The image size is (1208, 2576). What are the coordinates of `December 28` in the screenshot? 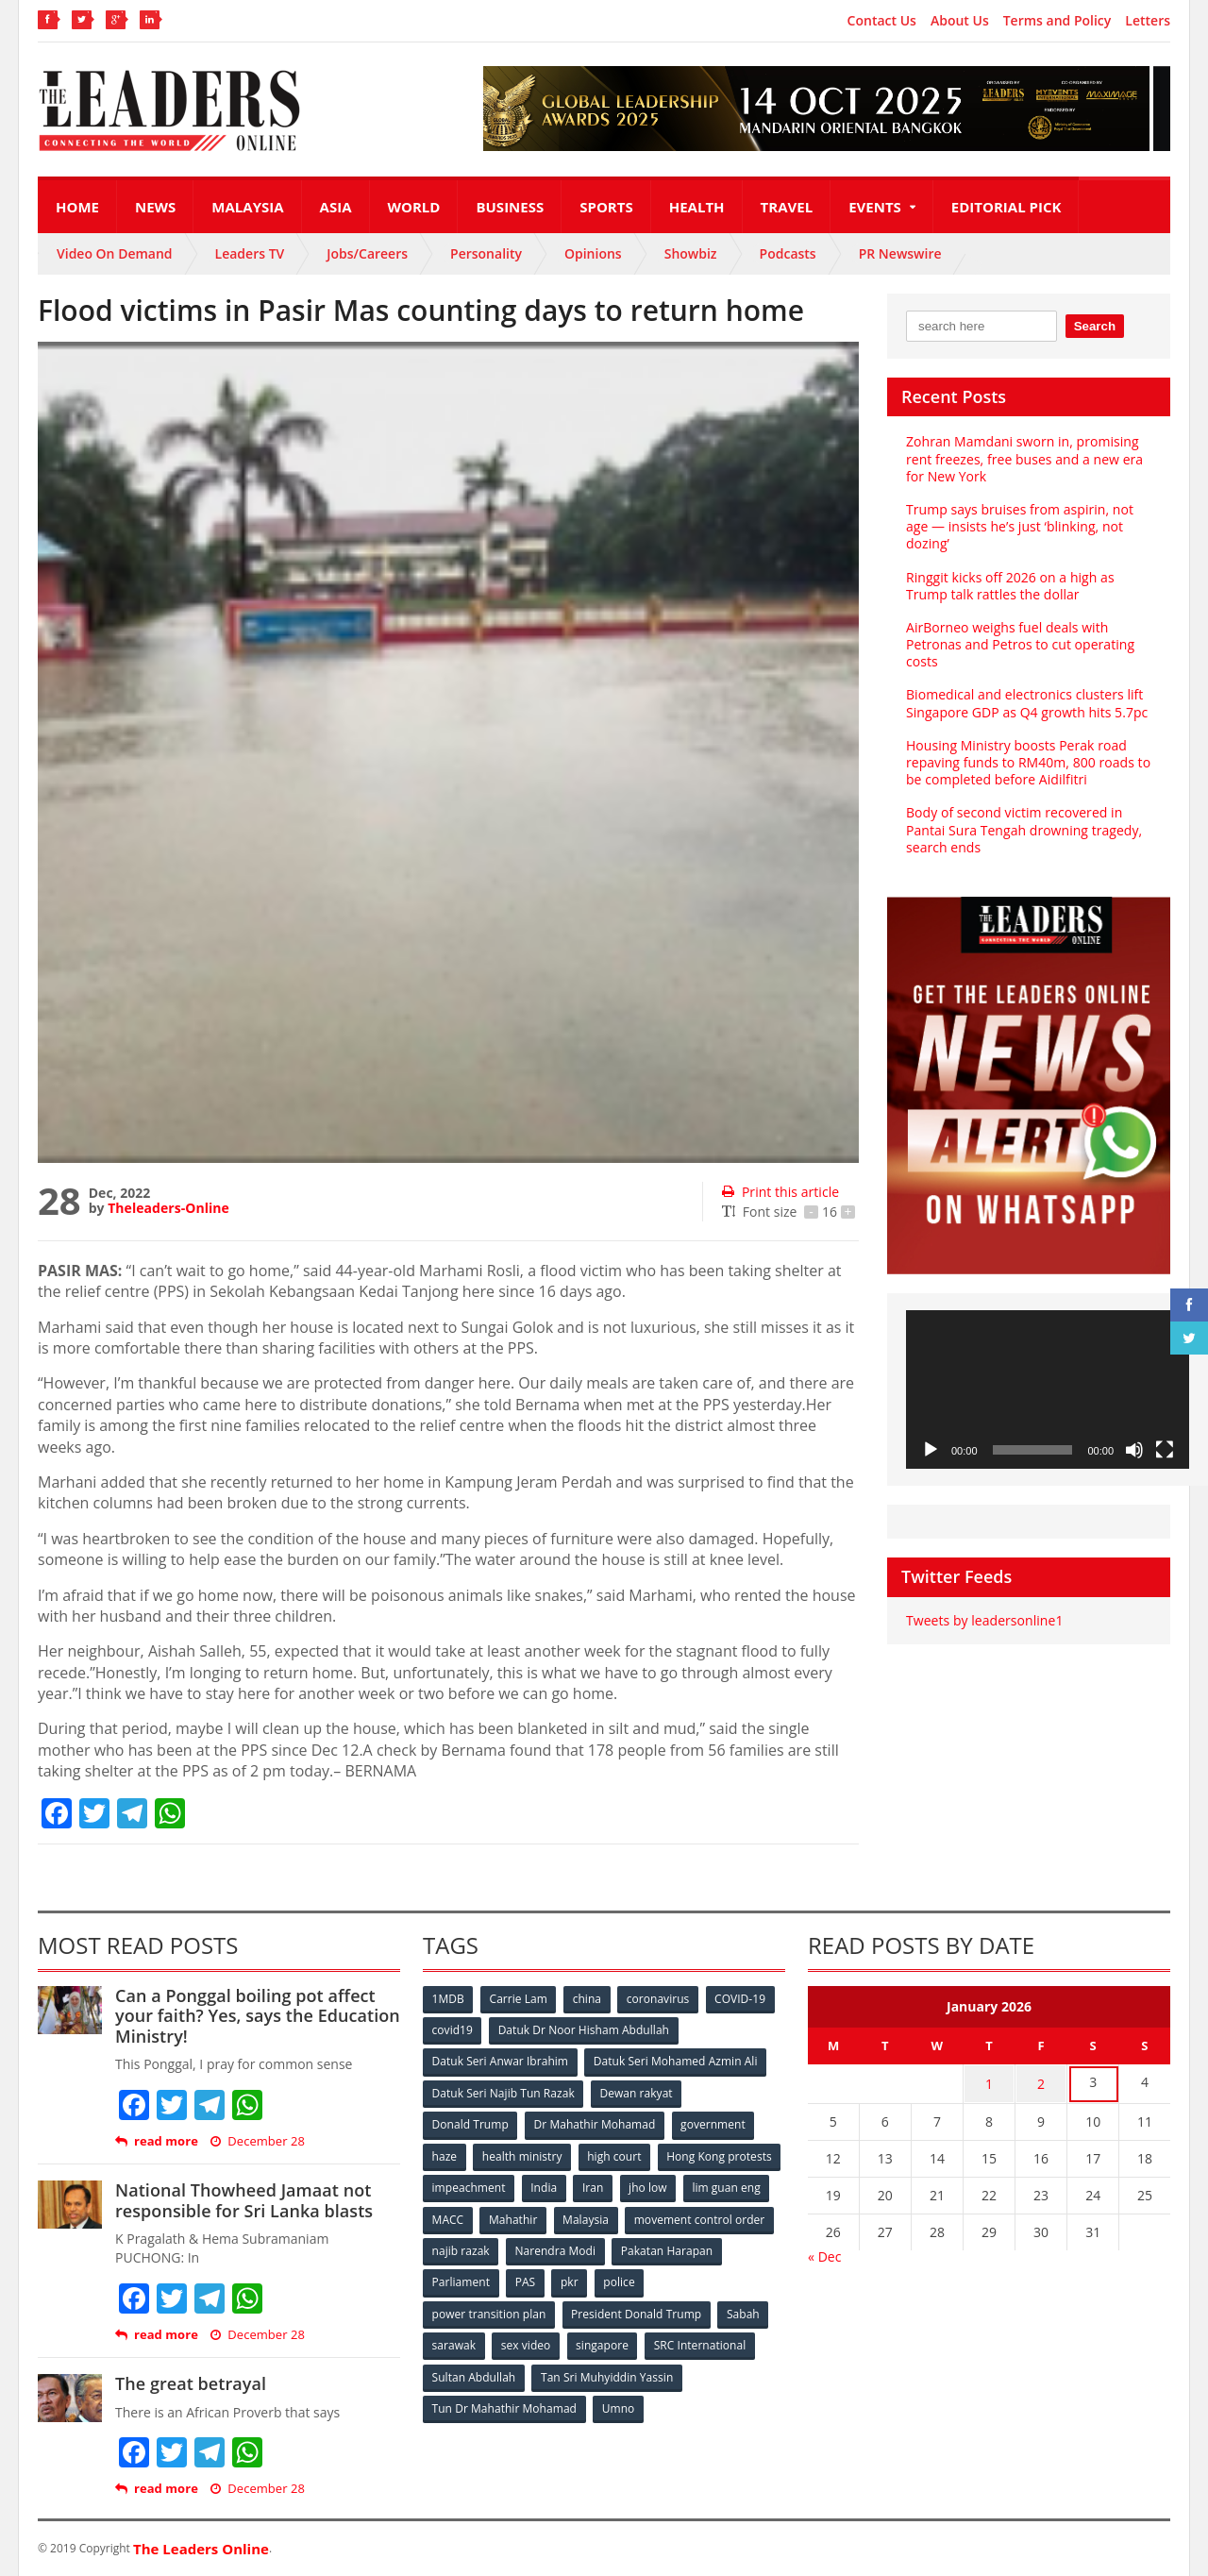 It's located at (257, 2141).